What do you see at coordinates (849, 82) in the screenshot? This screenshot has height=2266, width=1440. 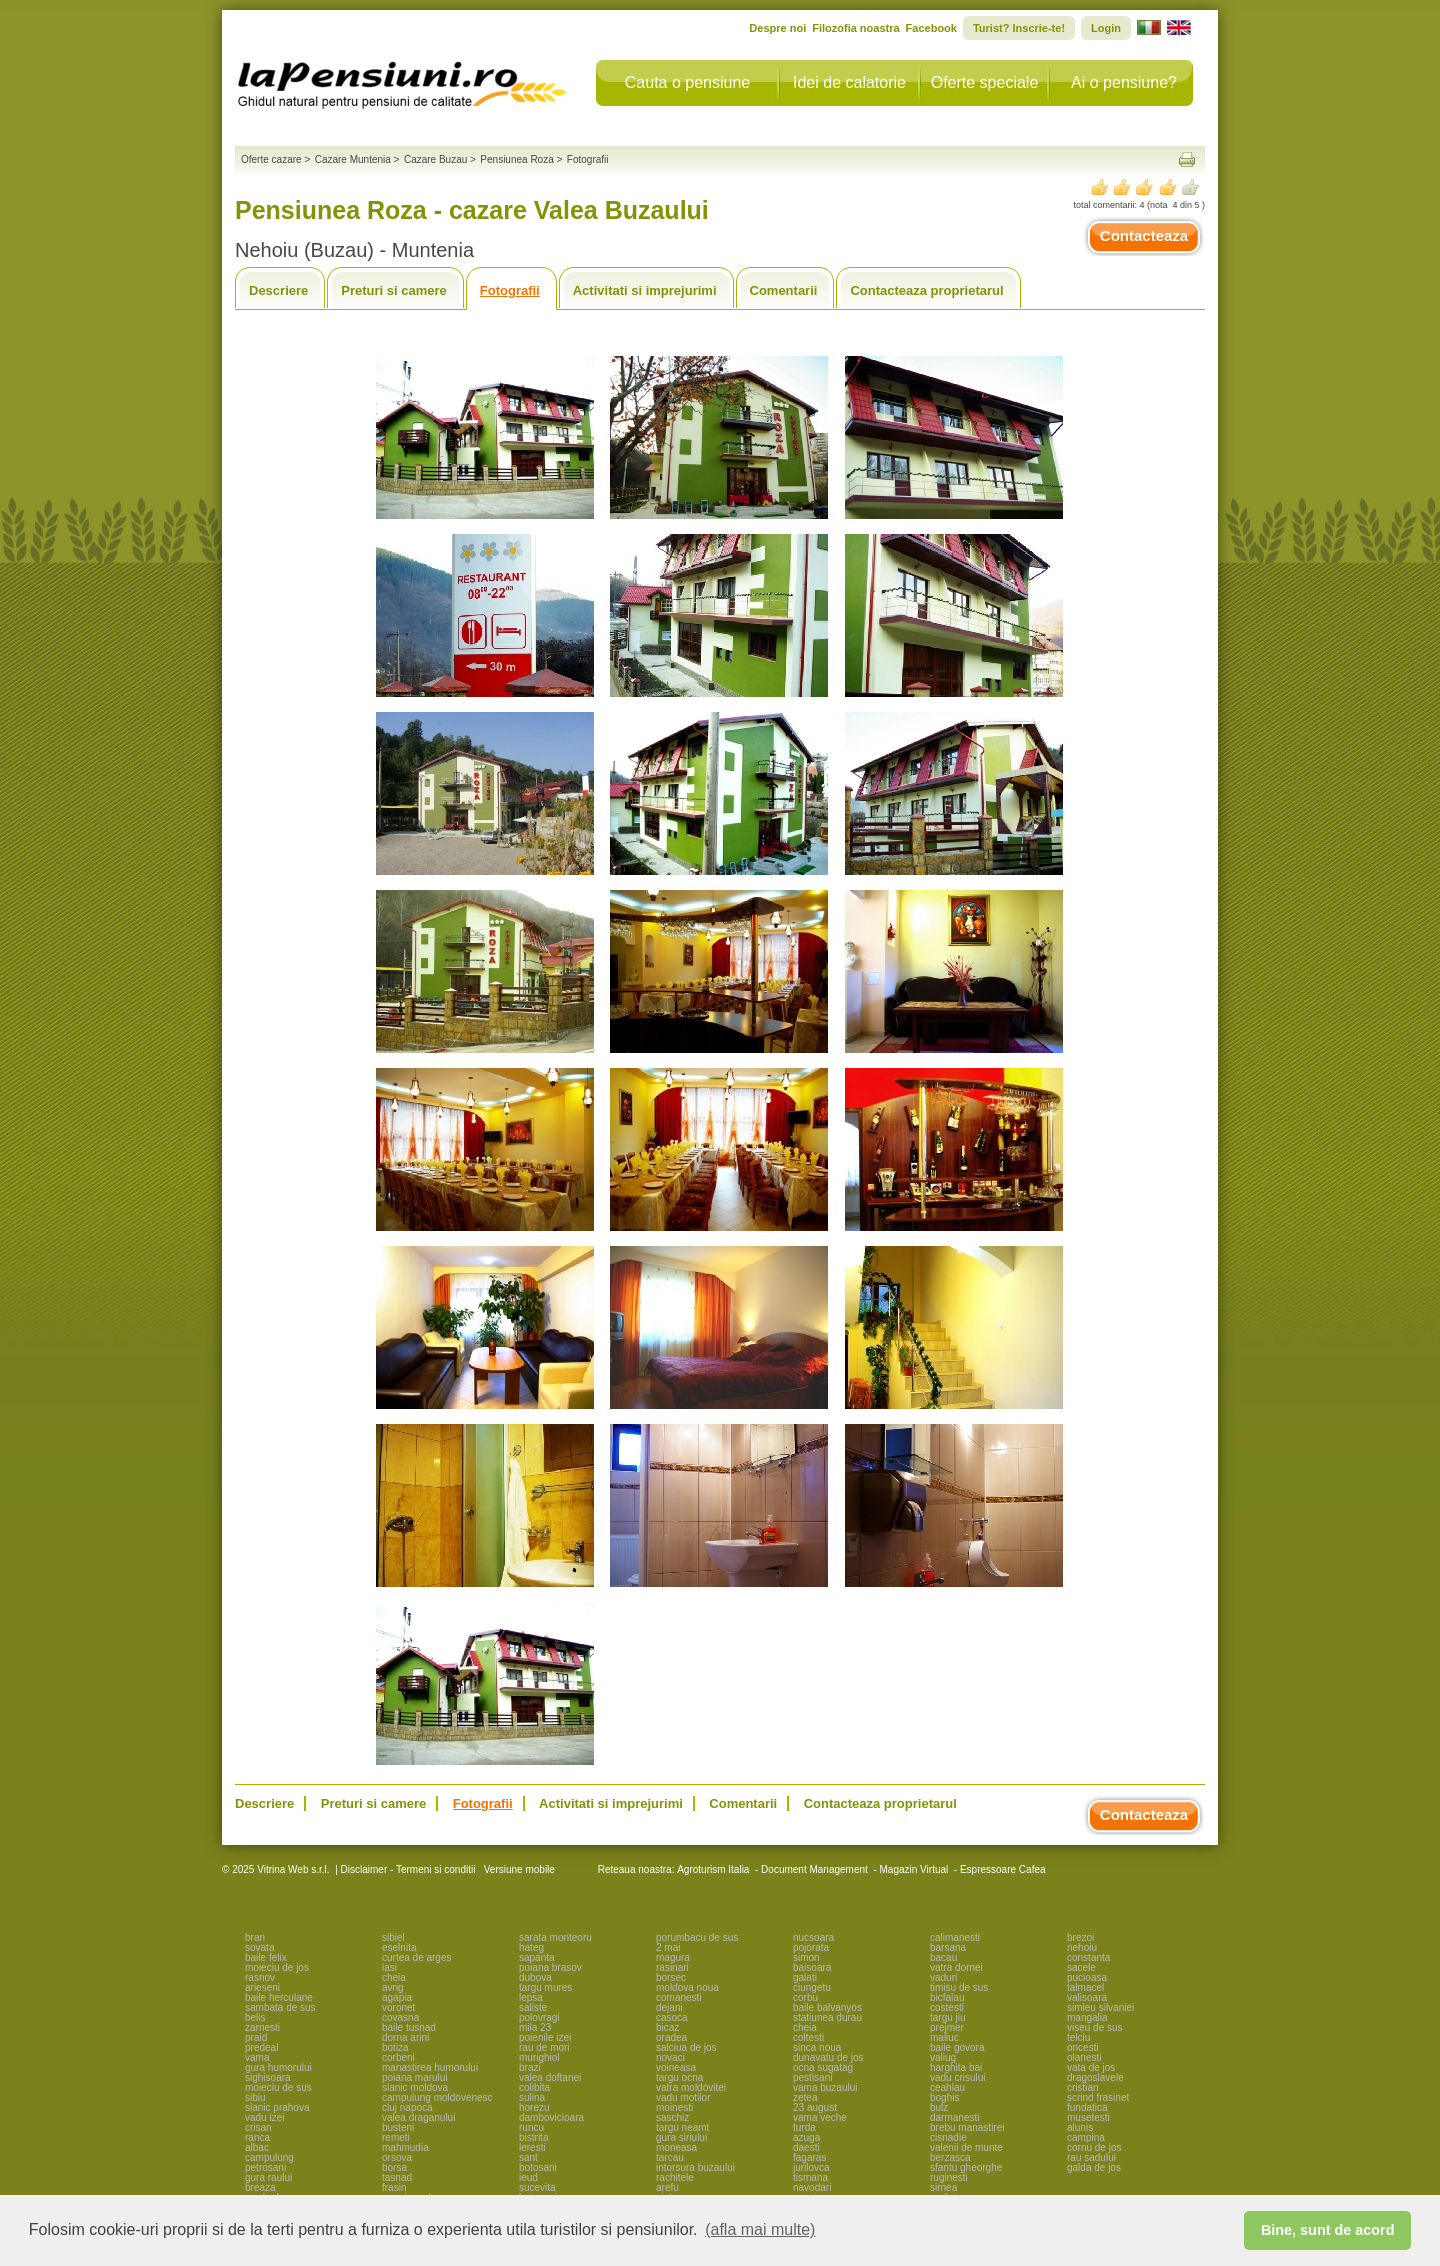 I see `Idei de calatorie` at bounding box center [849, 82].